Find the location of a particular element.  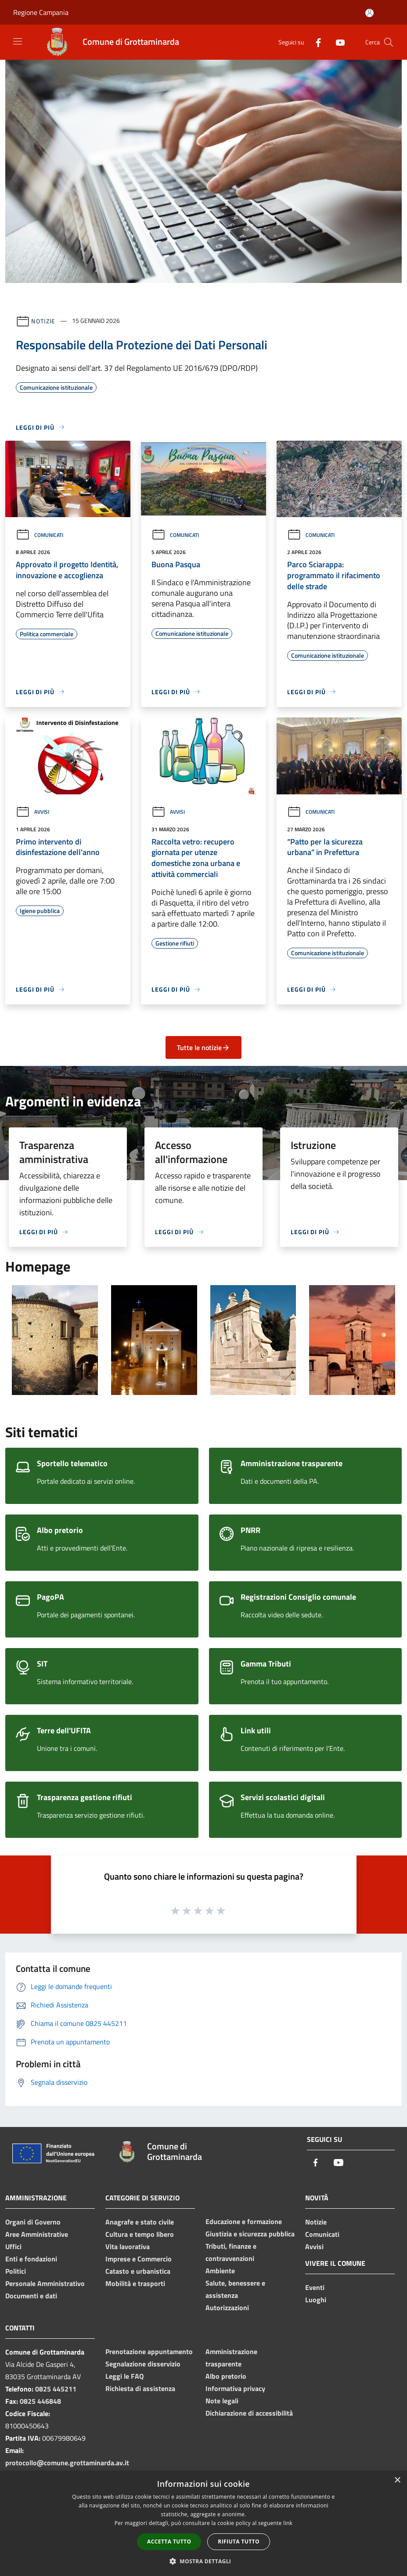

Luoghi is located at coordinates (315, 2299).